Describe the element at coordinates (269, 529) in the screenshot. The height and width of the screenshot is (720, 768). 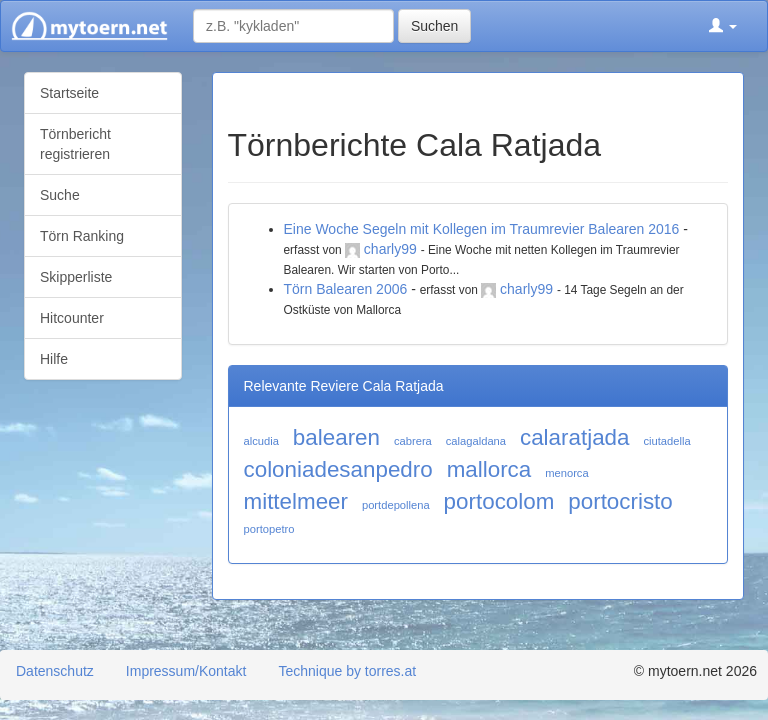
I see `portopetro` at that location.